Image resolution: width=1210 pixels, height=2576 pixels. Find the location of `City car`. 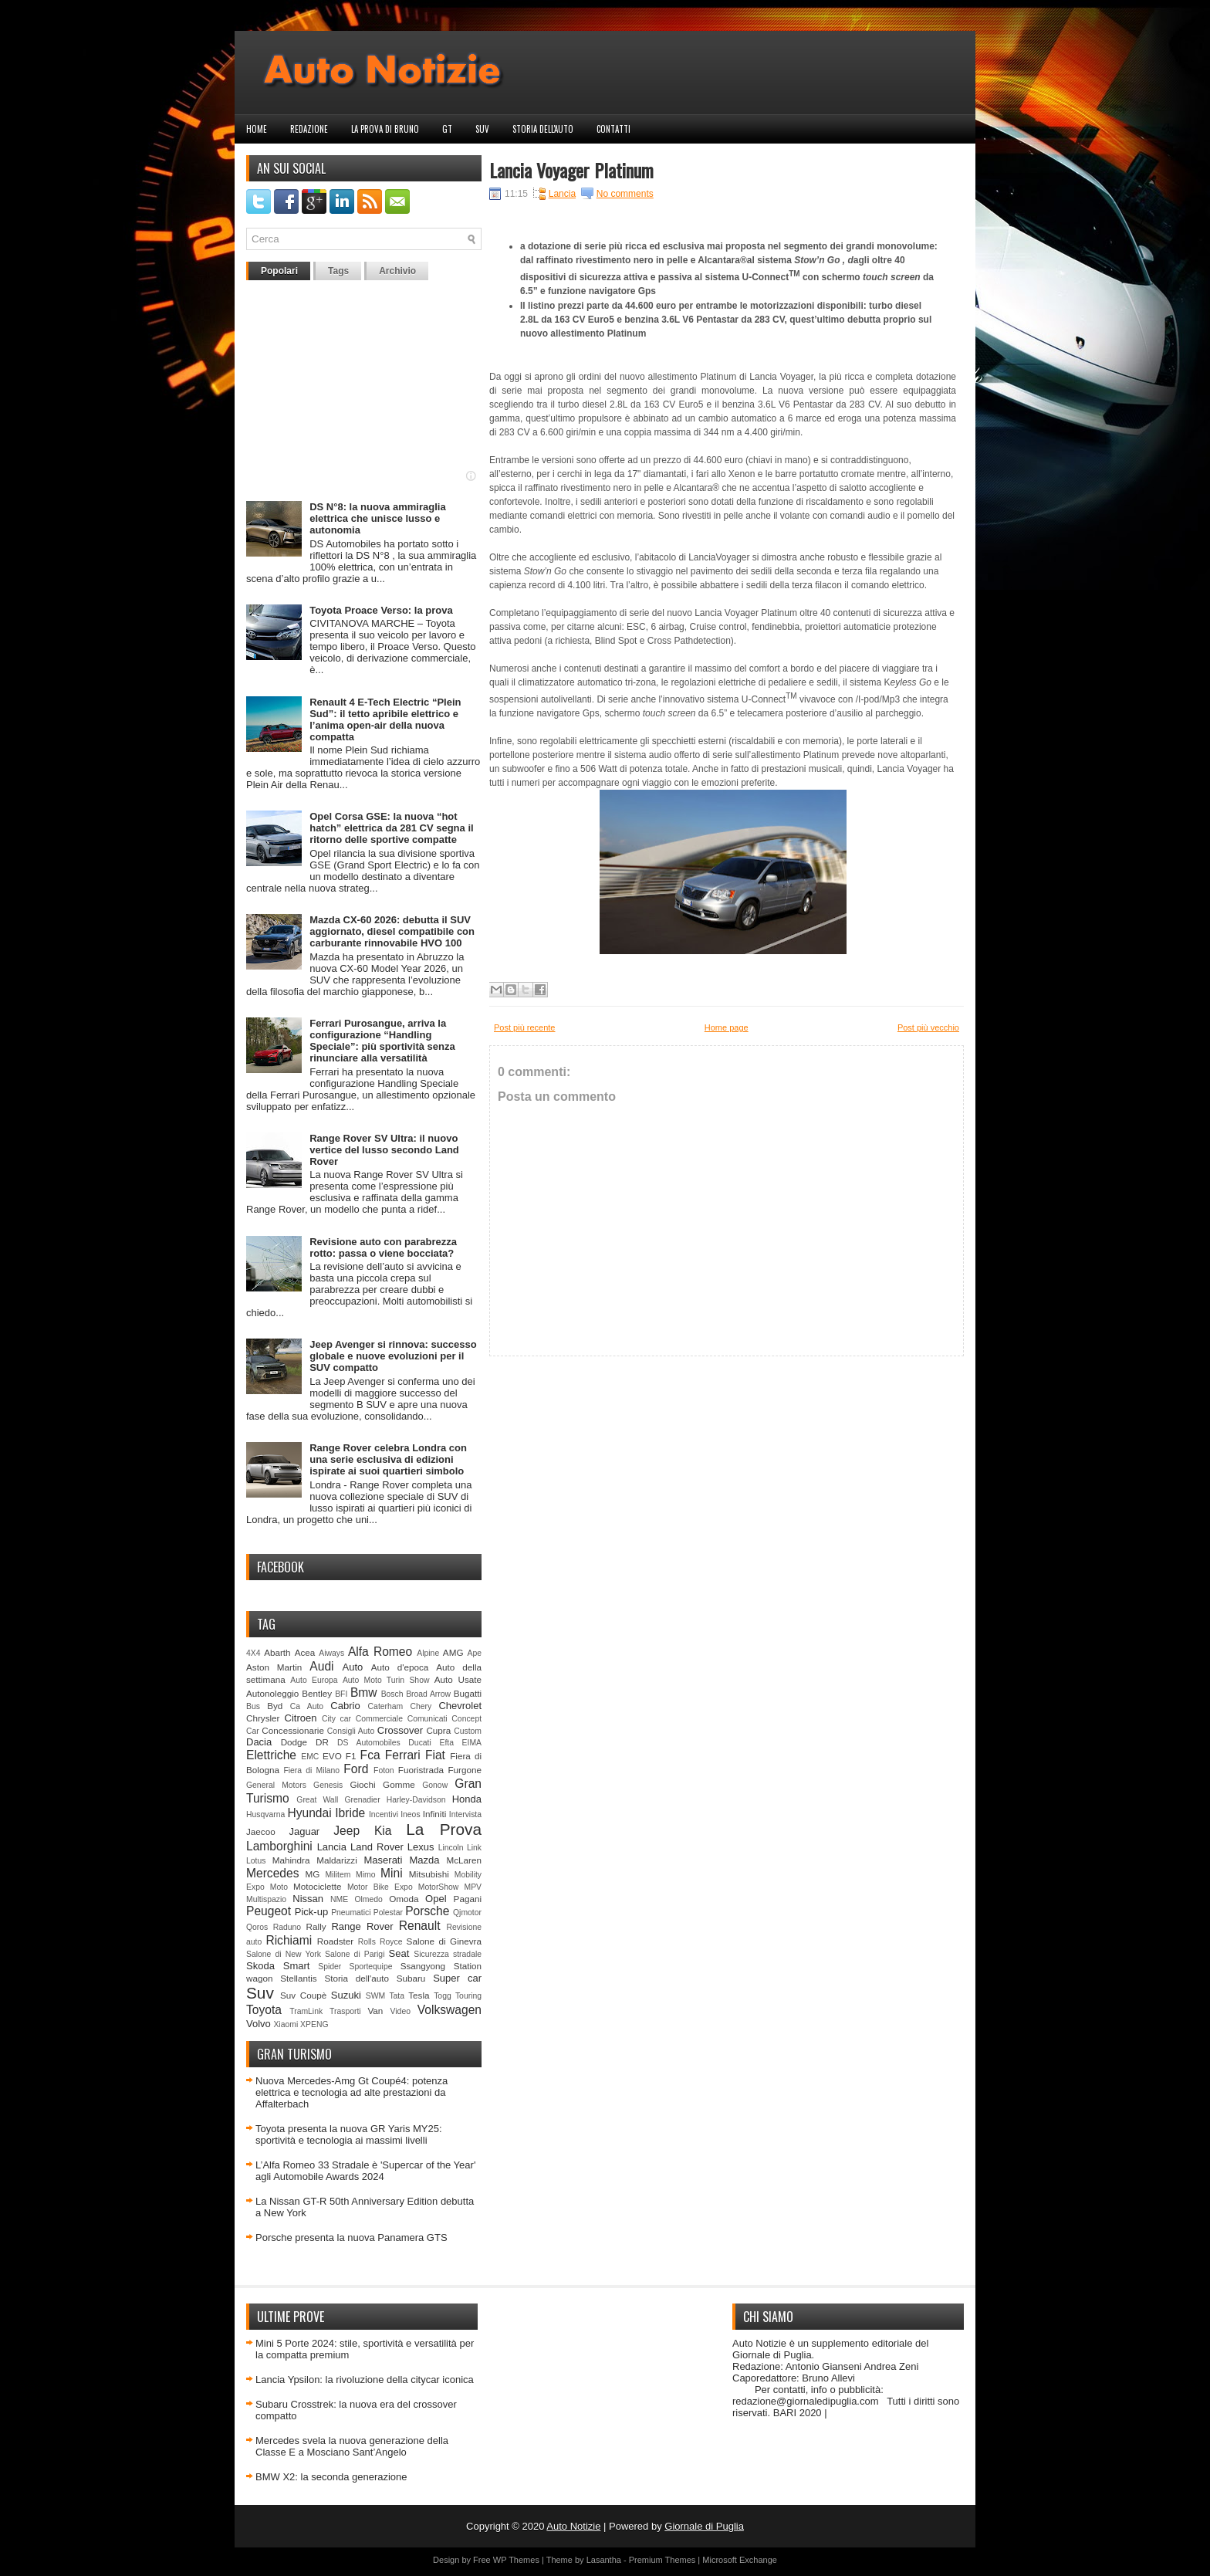

City car is located at coordinates (336, 1719).